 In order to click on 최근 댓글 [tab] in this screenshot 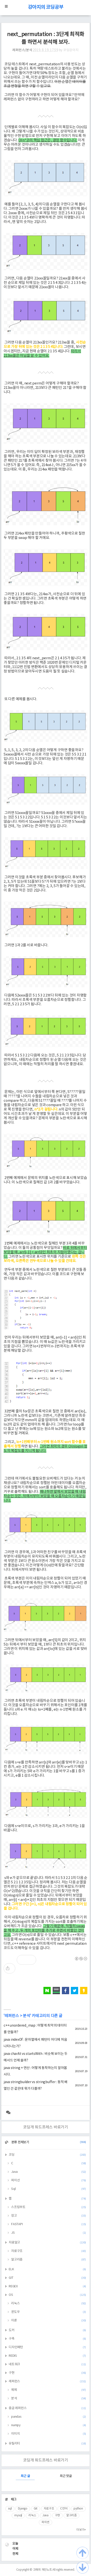, I will do `click(66, 2476)`.